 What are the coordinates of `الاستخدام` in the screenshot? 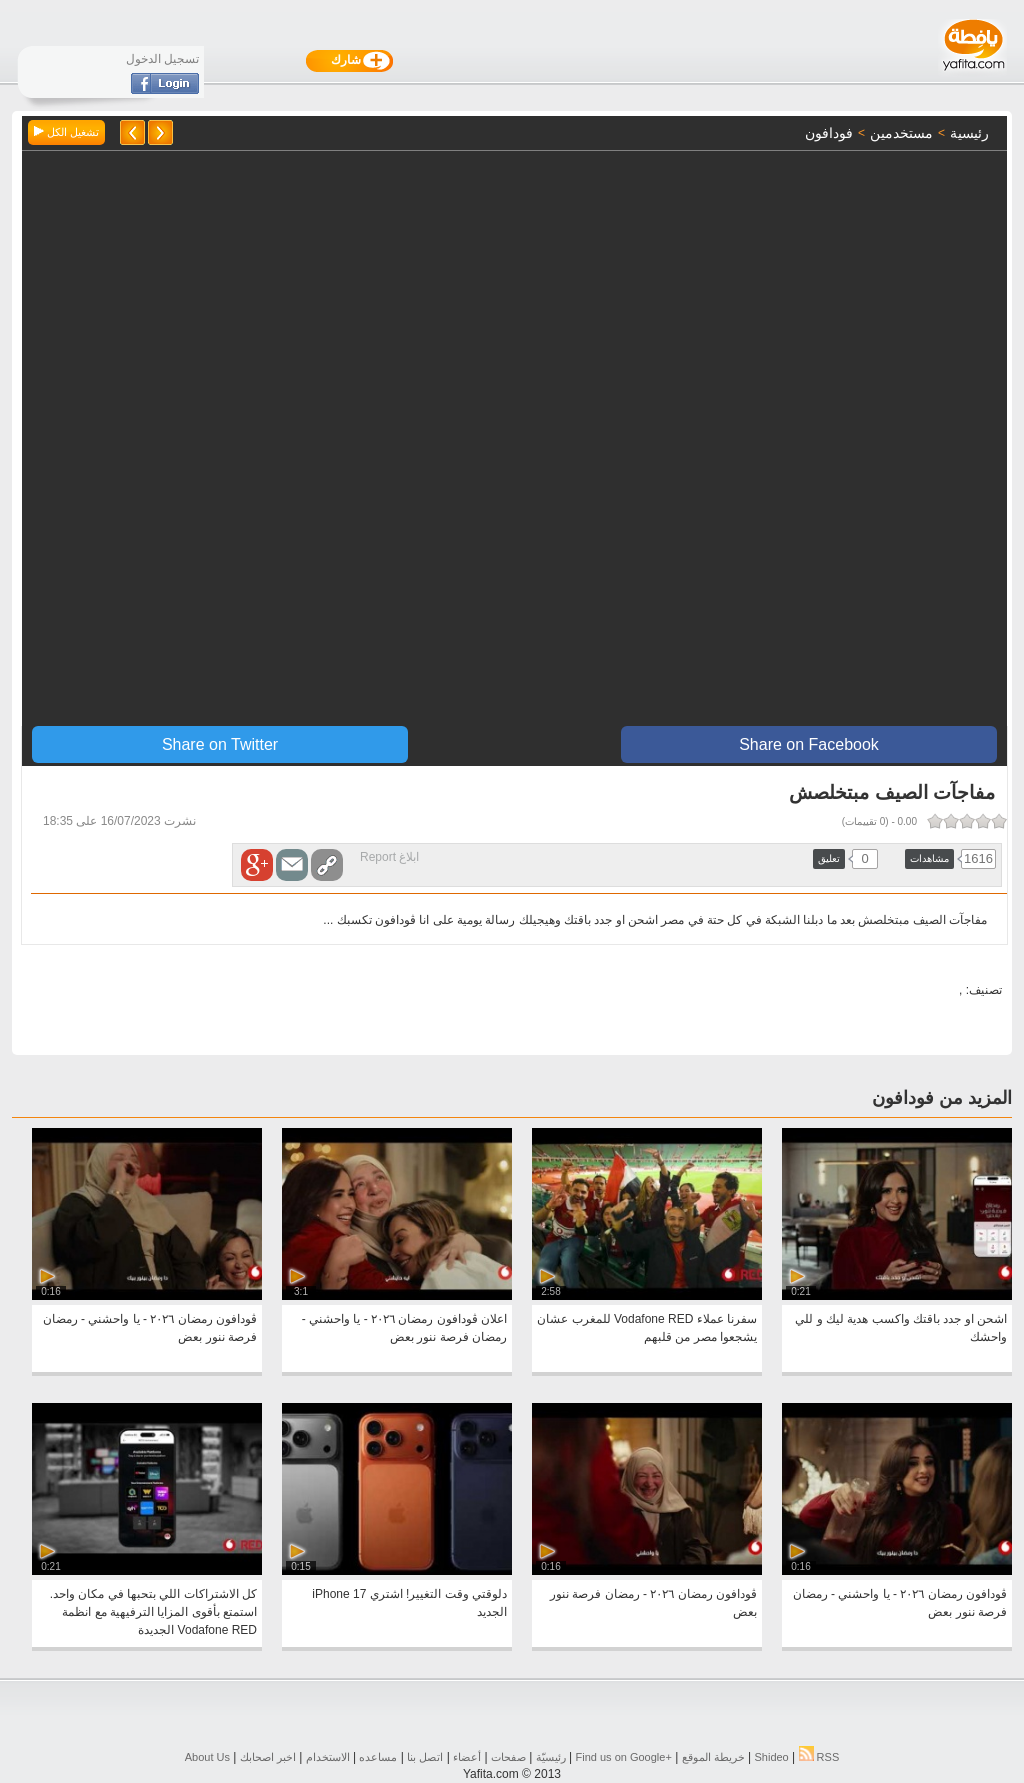 It's located at (328, 1757).